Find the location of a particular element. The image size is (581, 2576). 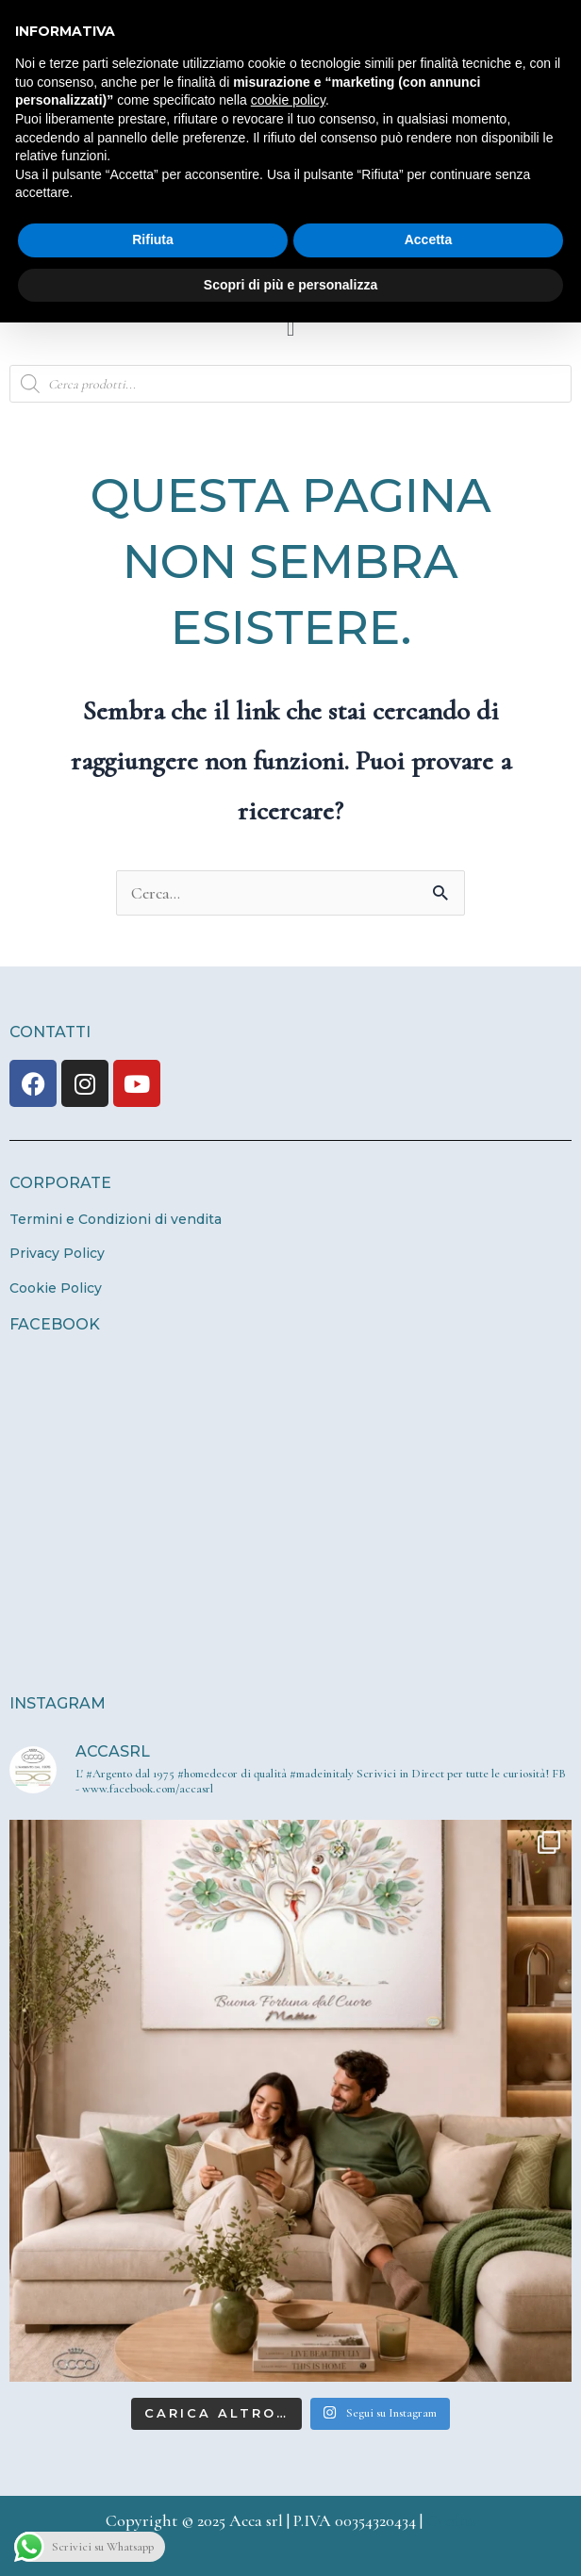

[button] is located at coordinates (290, 328).